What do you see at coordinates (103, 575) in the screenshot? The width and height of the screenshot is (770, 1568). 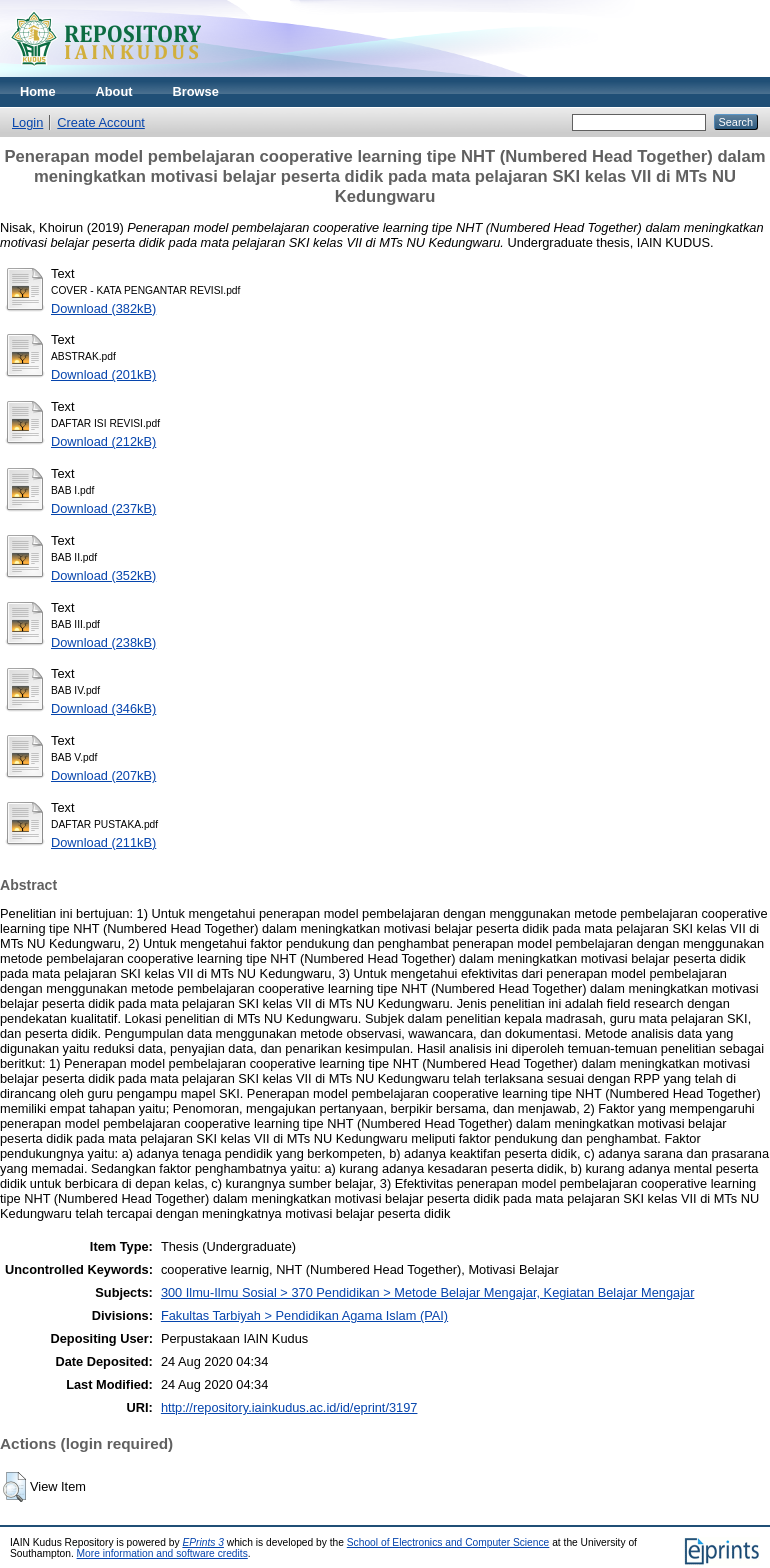 I see `Download (352kB)` at bounding box center [103, 575].